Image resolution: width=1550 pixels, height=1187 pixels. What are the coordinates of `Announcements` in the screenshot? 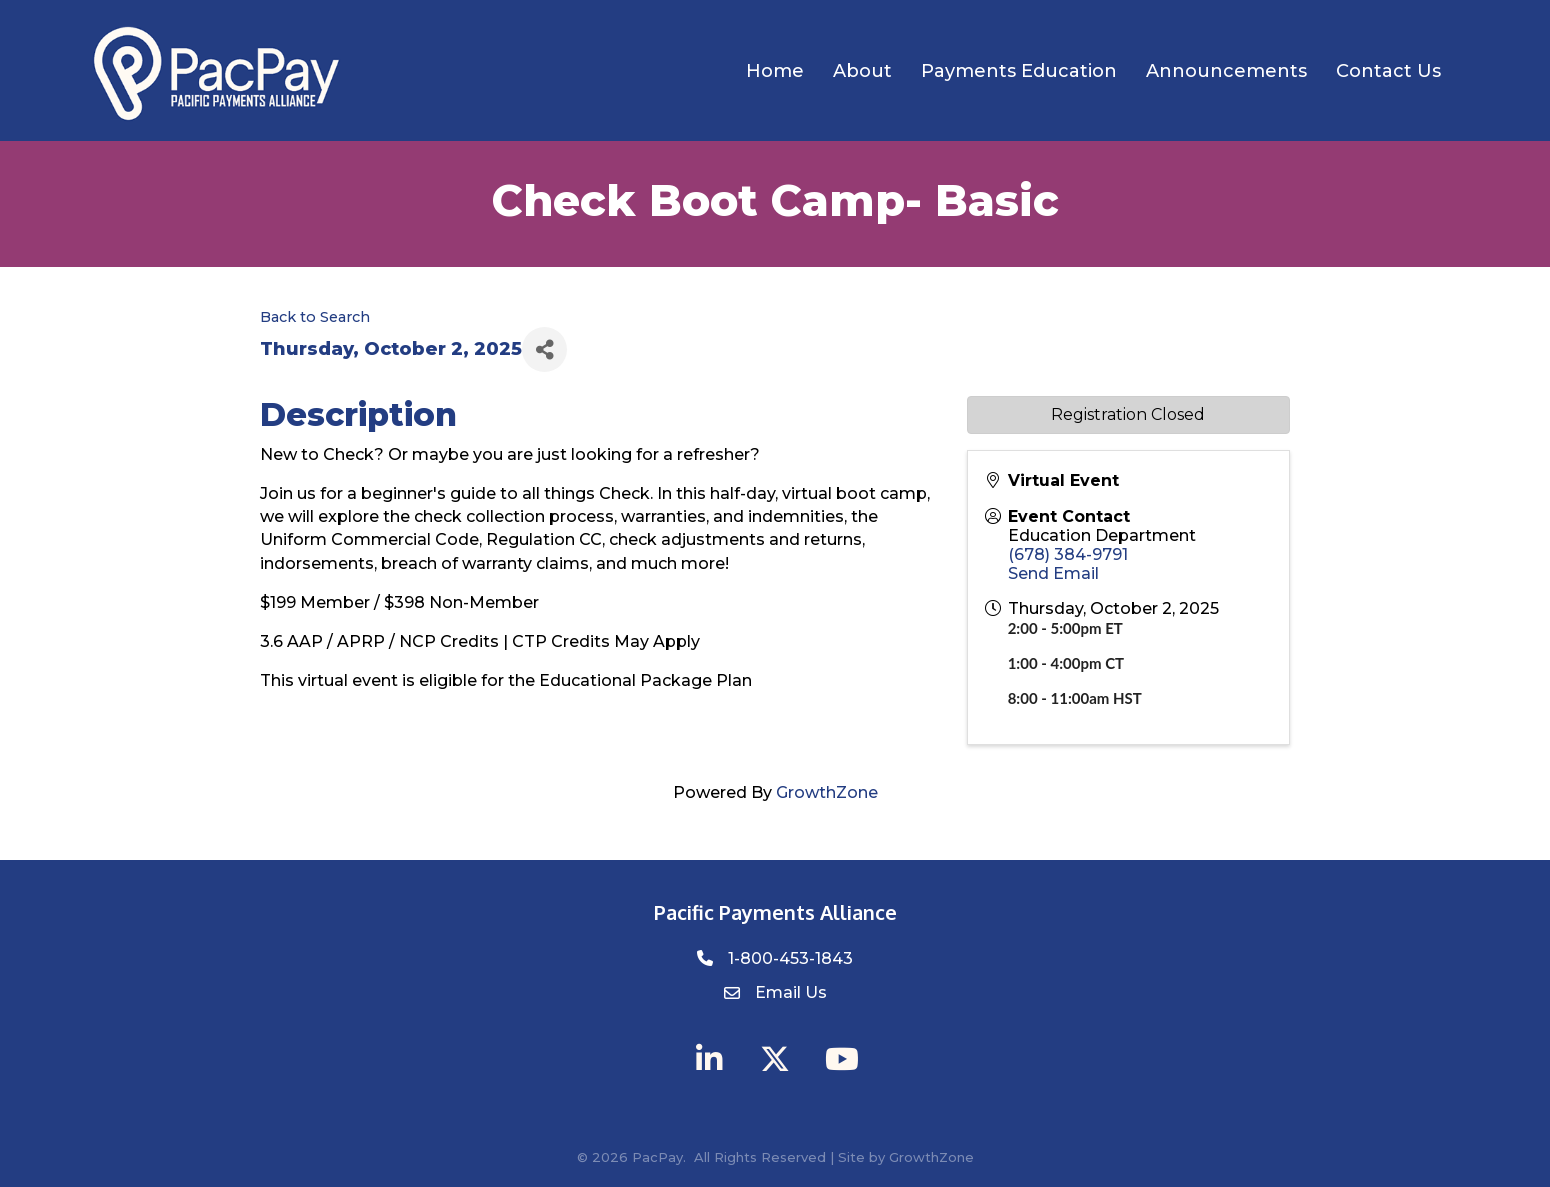 It's located at (1226, 71).